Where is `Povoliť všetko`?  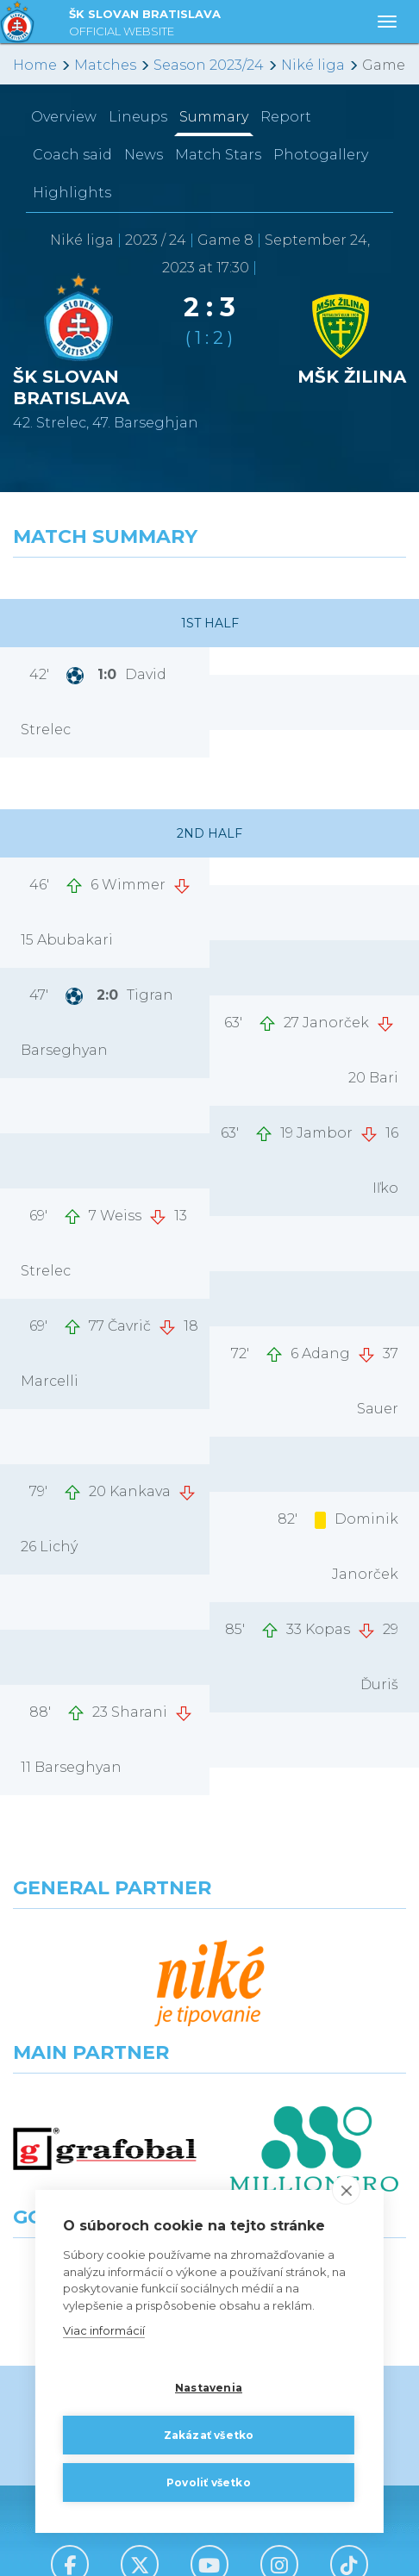 Povoliť všetko is located at coordinates (208, 2481).